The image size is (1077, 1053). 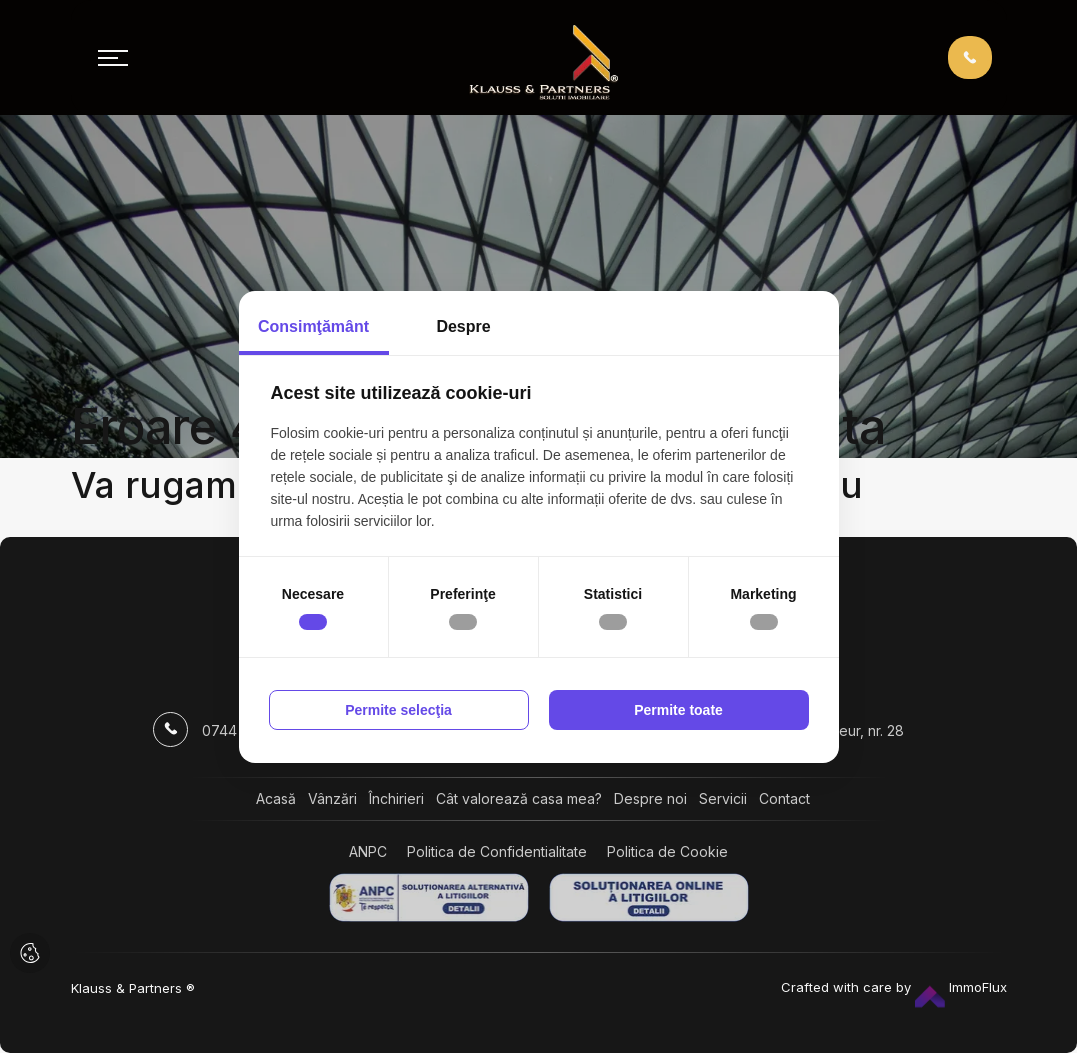 What do you see at coordinates (368, 851) in the screenshot?
I see `ANPC` at bounding box center [368, 851].